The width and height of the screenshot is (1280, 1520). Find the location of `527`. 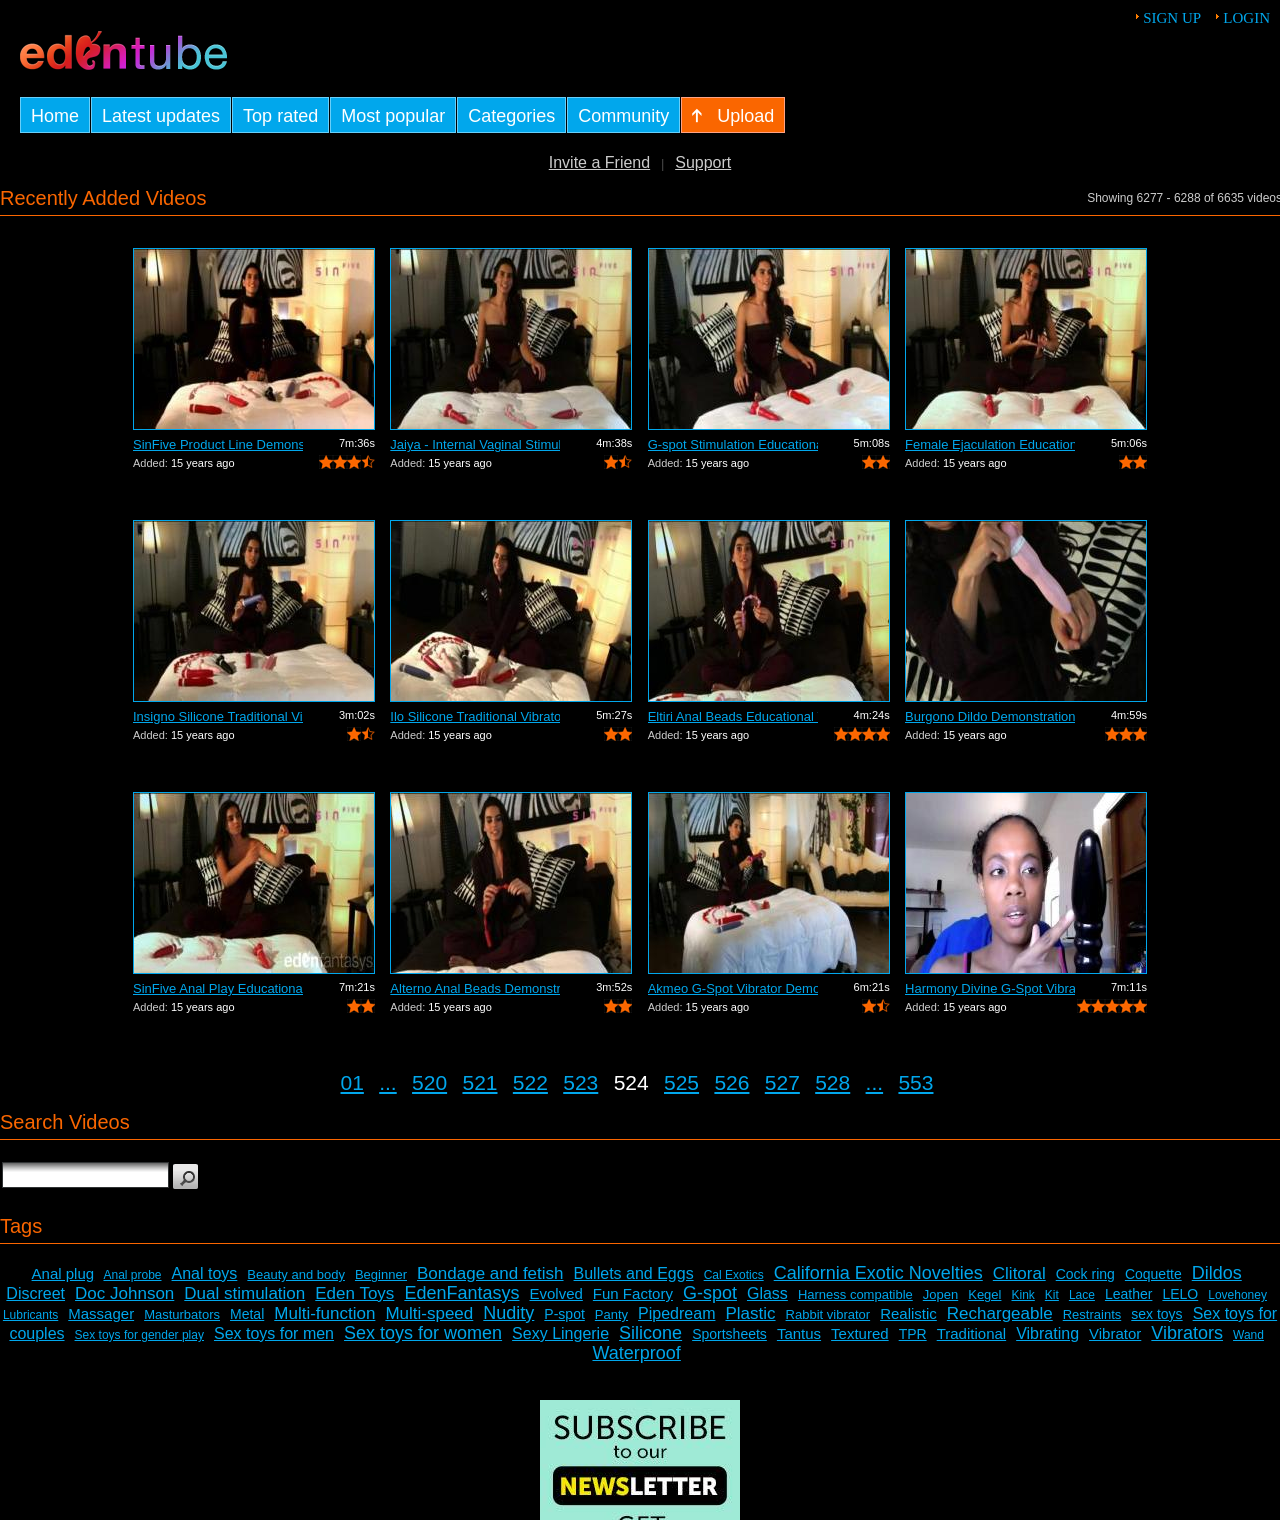

527 is located at coordinates (782, 1082).